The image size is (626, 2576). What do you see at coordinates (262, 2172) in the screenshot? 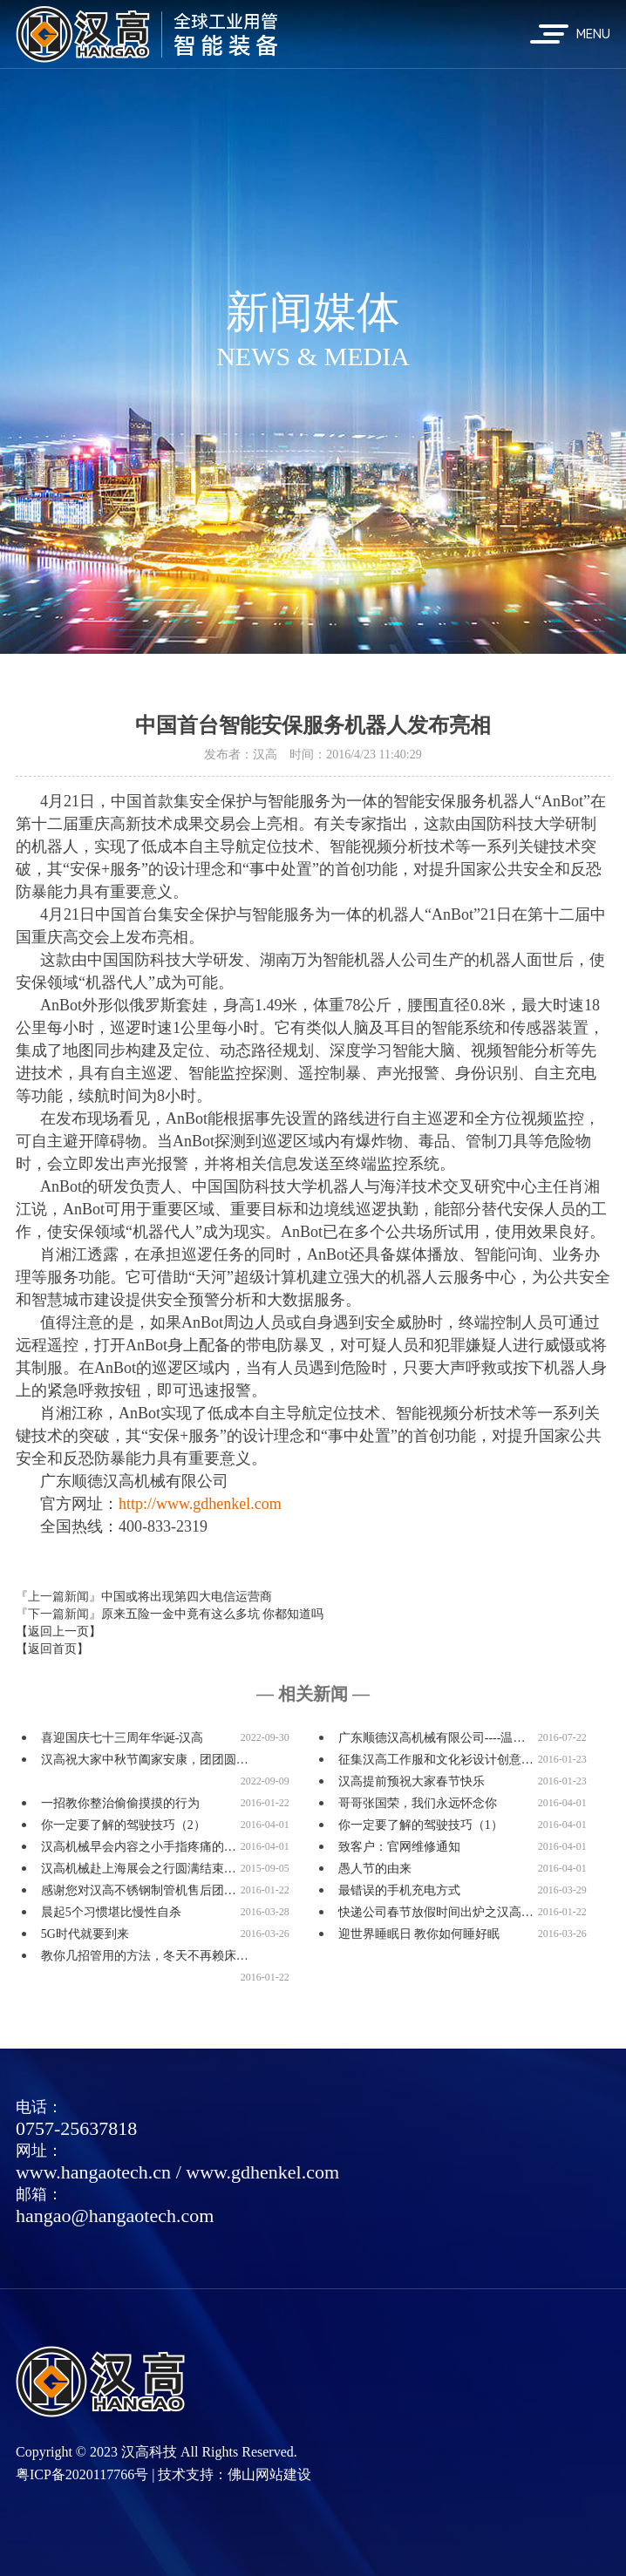
I see `www.gdhenkel.com` at bounding box center [262, 2172].